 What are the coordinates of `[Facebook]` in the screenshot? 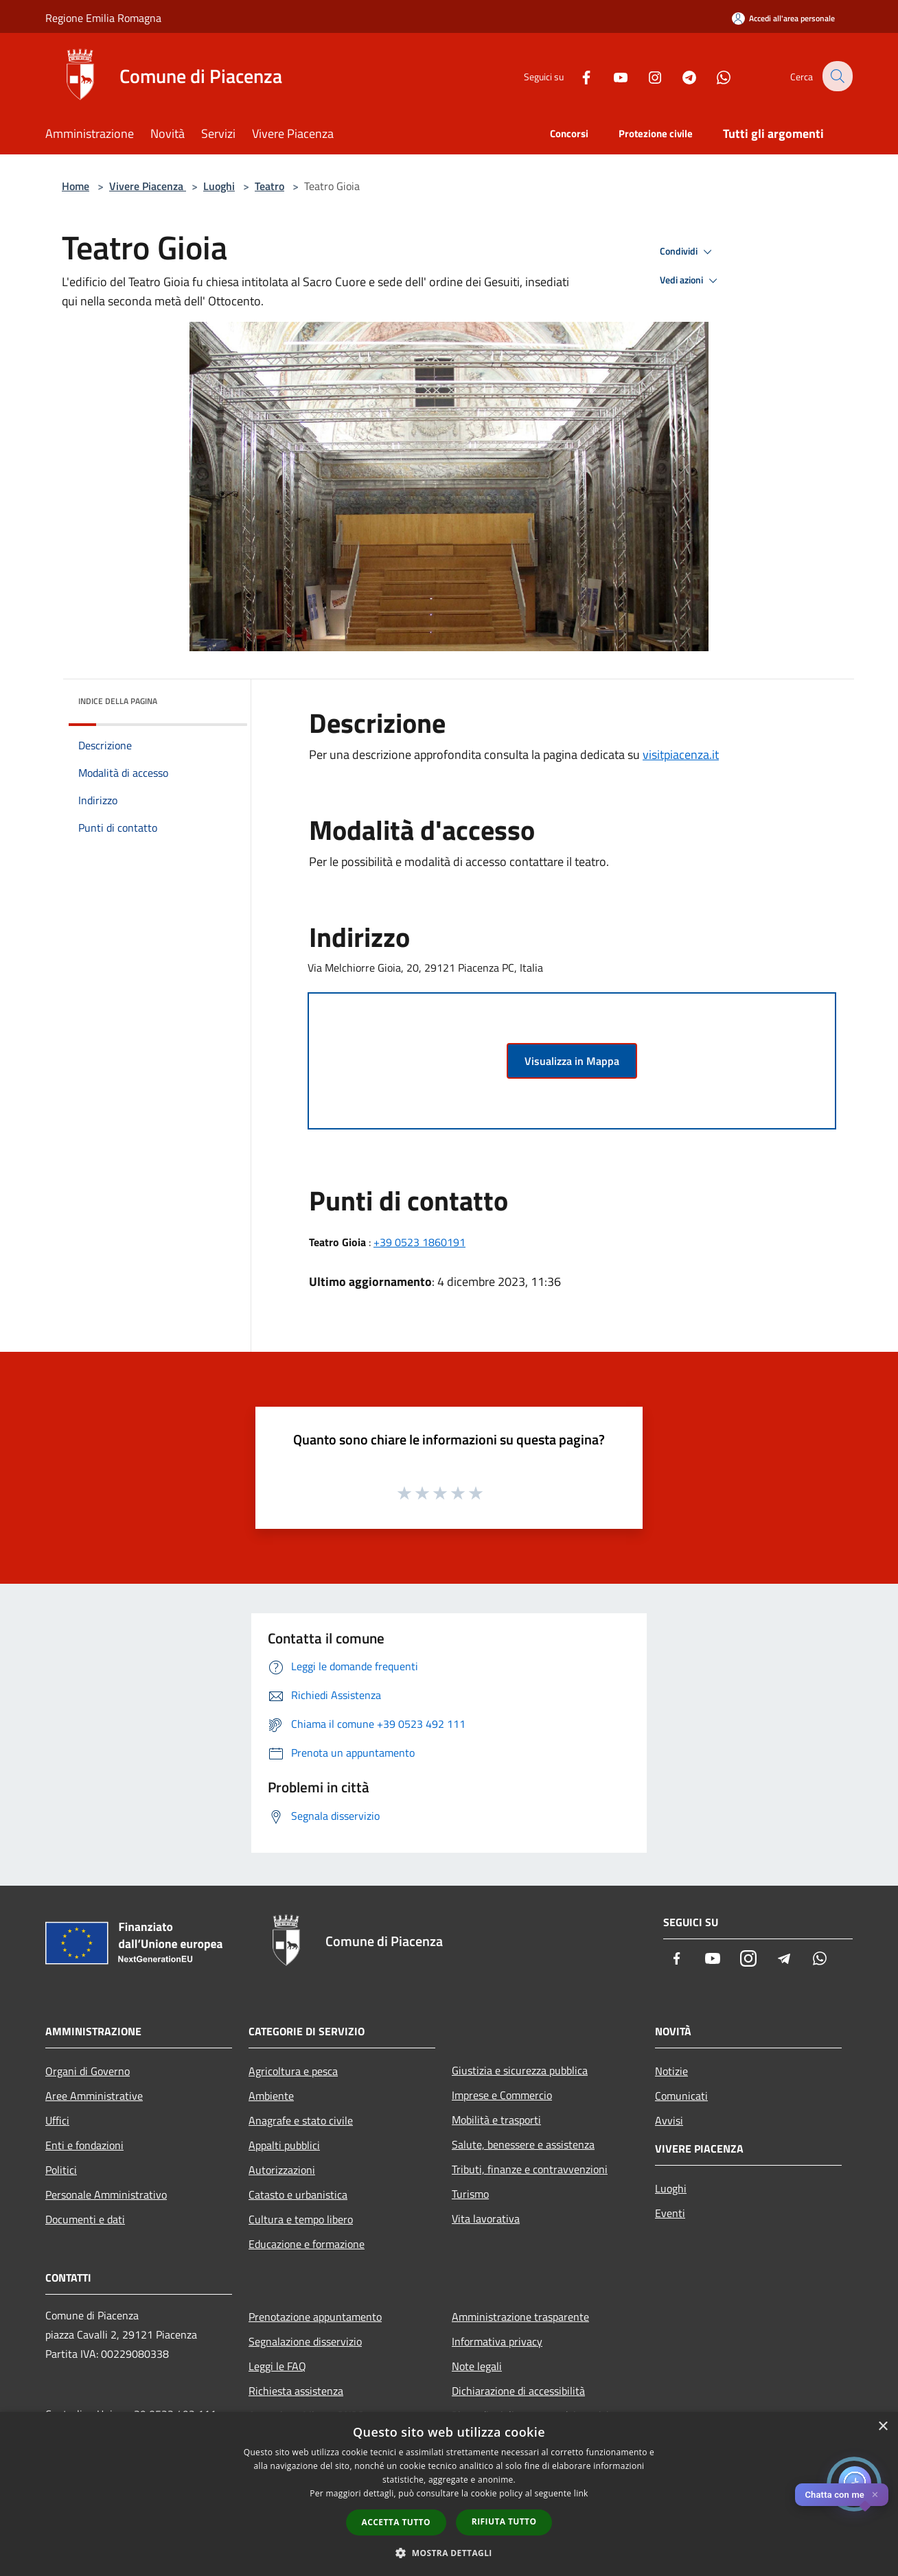 It's located at (576, 76).